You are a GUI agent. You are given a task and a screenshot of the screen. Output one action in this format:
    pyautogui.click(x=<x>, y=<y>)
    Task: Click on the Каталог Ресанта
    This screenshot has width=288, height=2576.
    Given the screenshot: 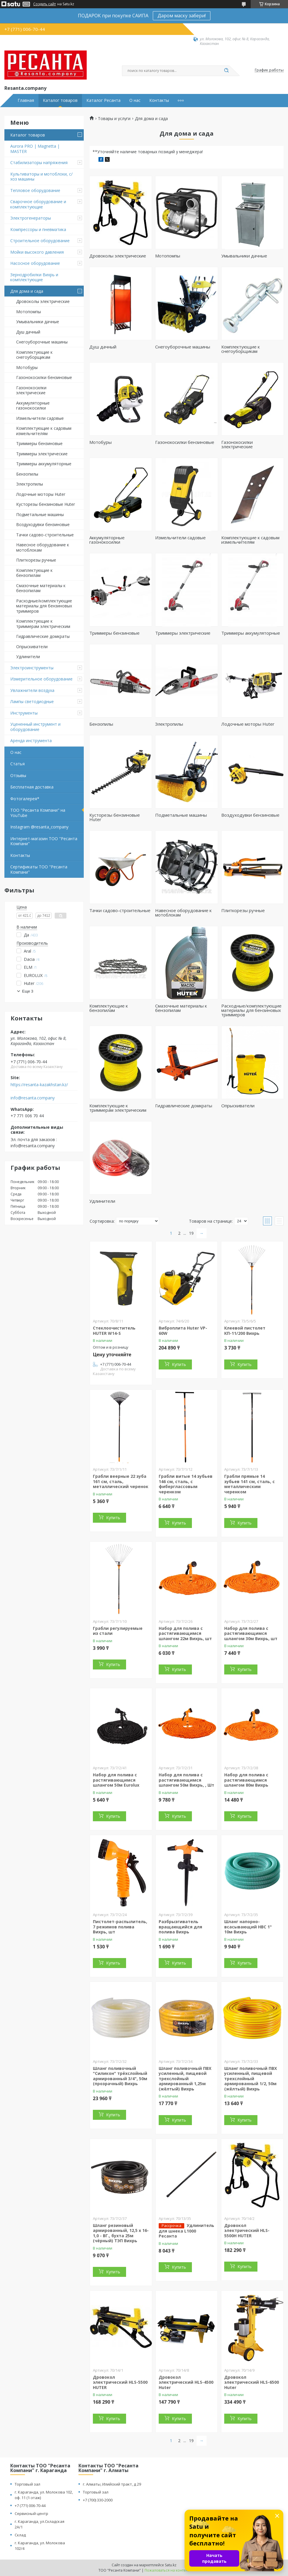 What is the action you would take?
    pyautogui.click(x=103, y=100)
    